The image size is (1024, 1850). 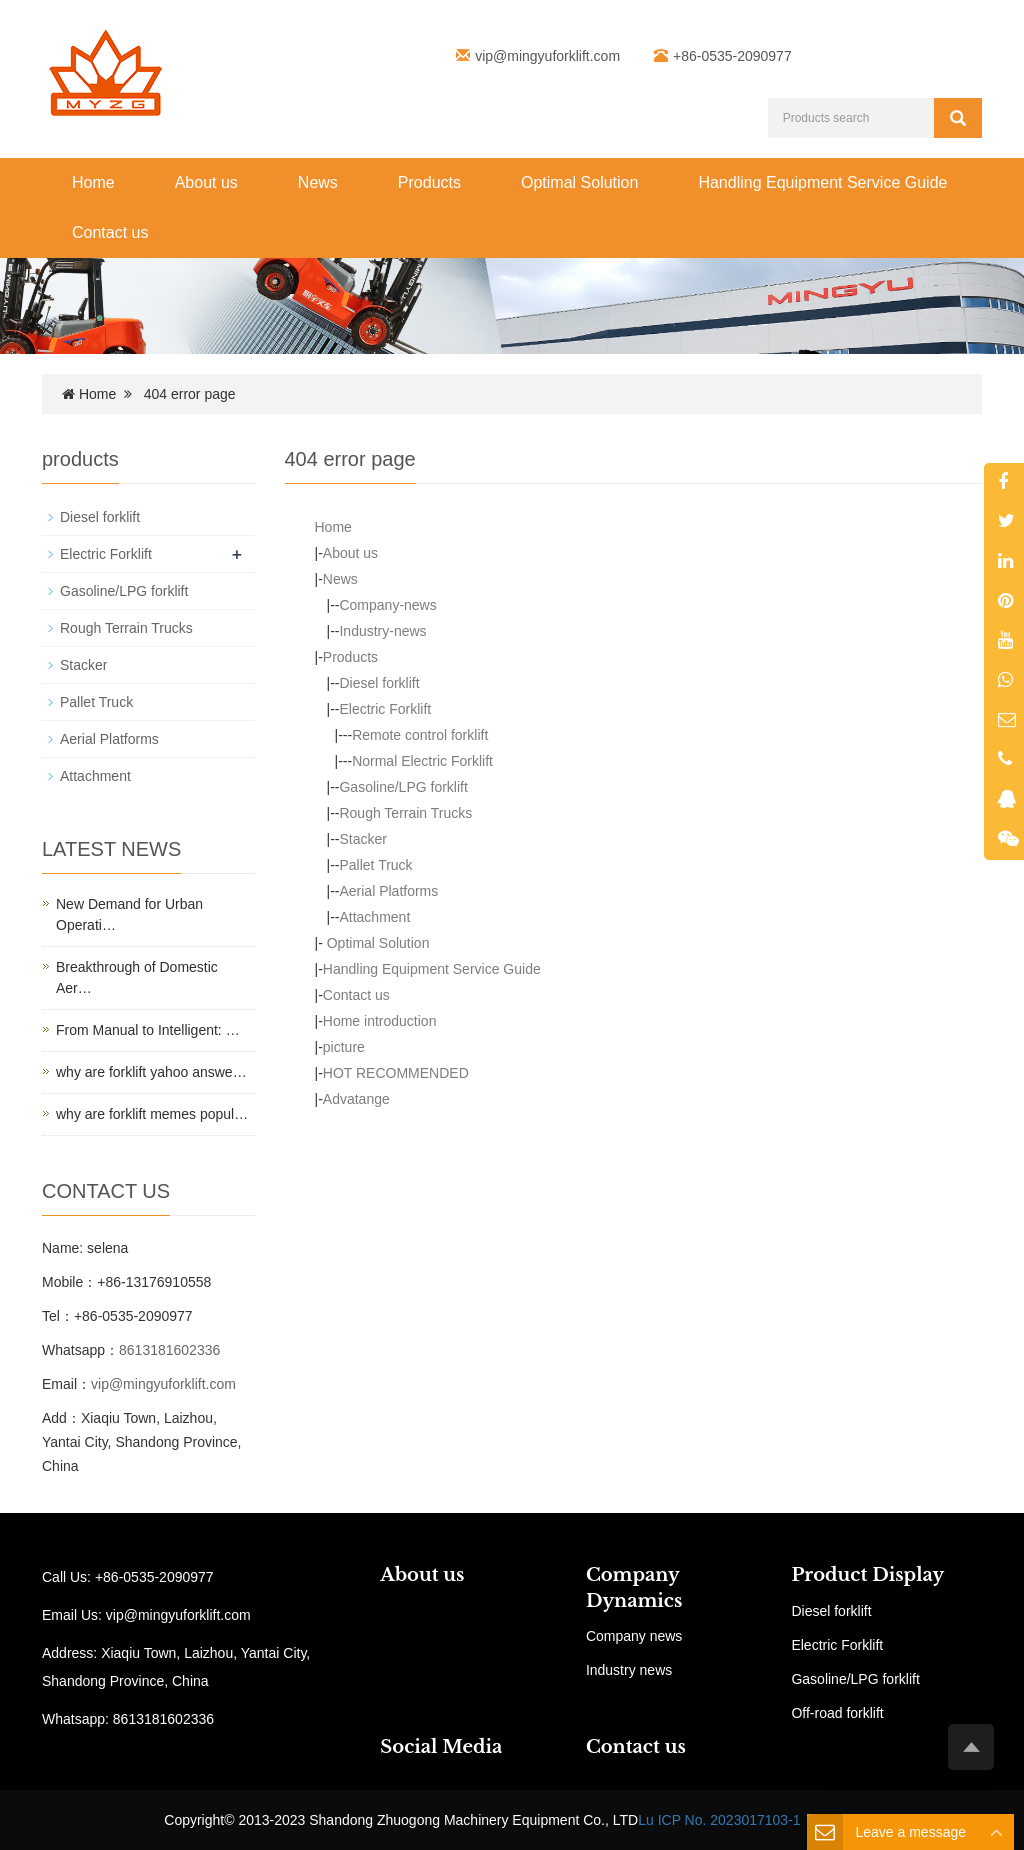 What do you see at coordinates (420, 735) in the screenshot?
I see `Remote control forklift` at bounding box center [420, 735].